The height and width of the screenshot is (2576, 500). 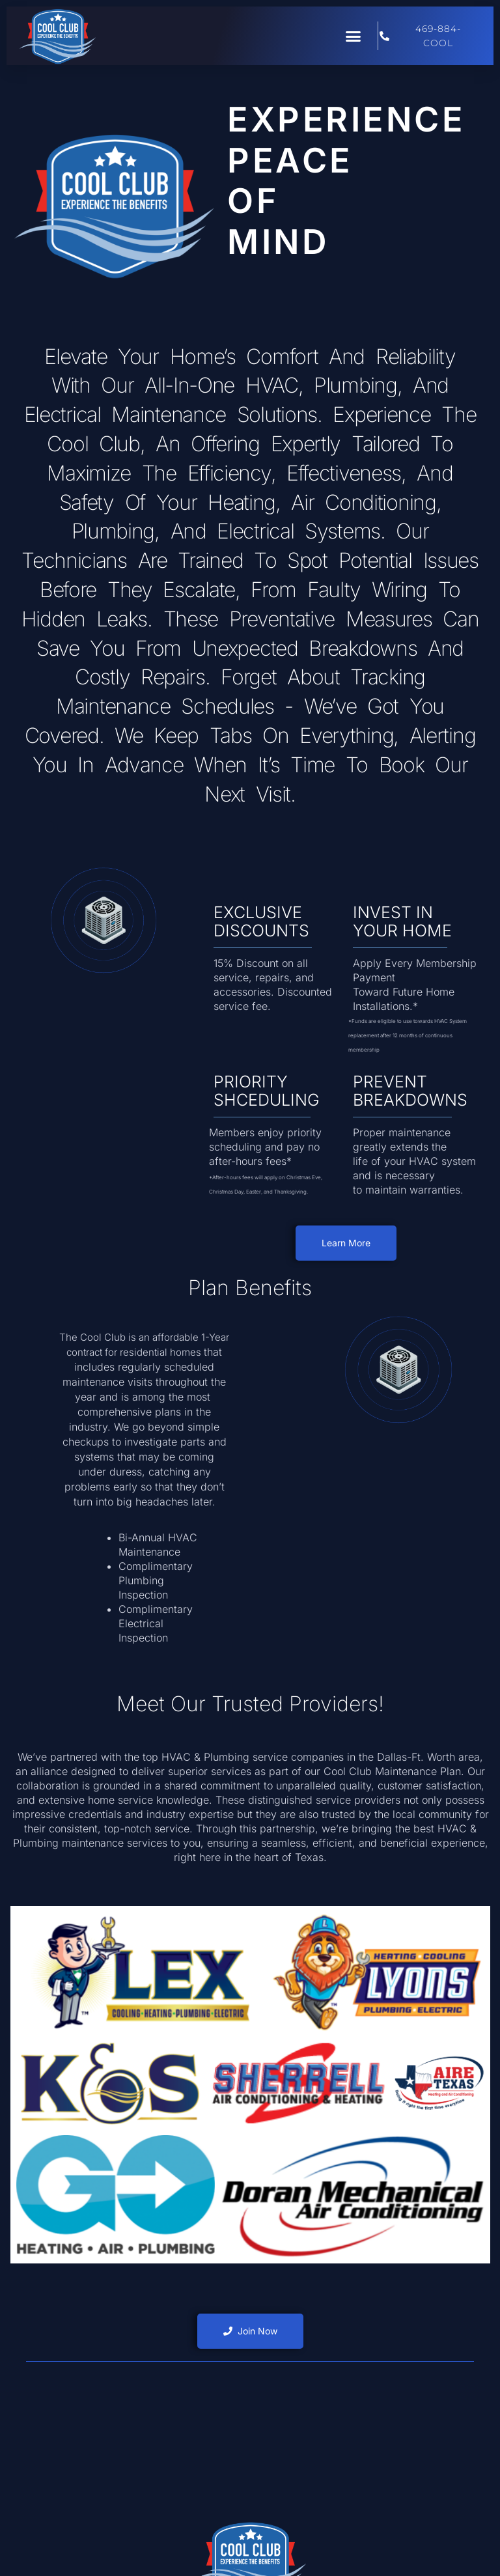 What do you see at coordinates (353, 35) in the screenshot?
I see `[button]` at bounding box center [353, 35].